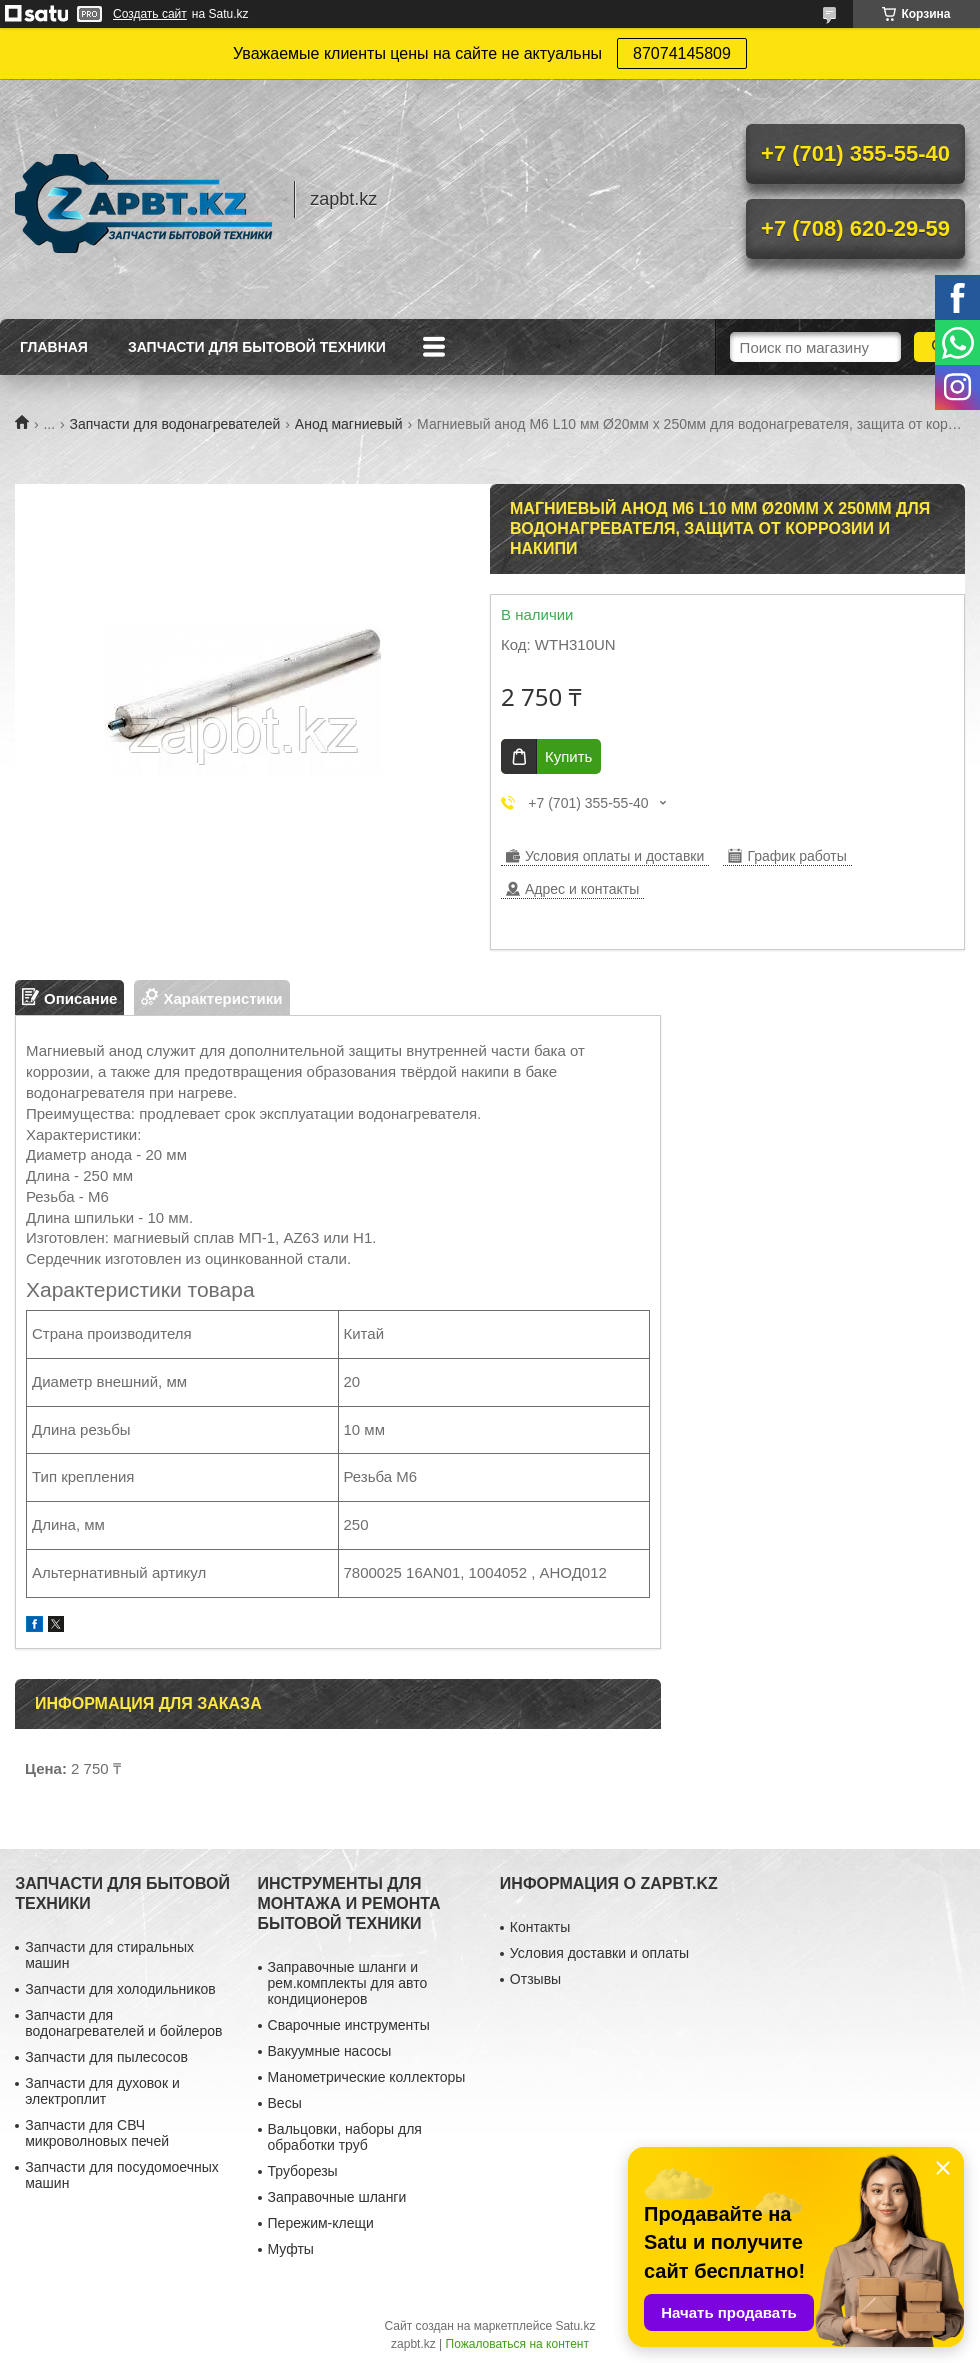  What do you see at coordinates (257, 347) in the screenshot?
I see `Запчасти для бытовой техники` at bounding box center [257, 347].